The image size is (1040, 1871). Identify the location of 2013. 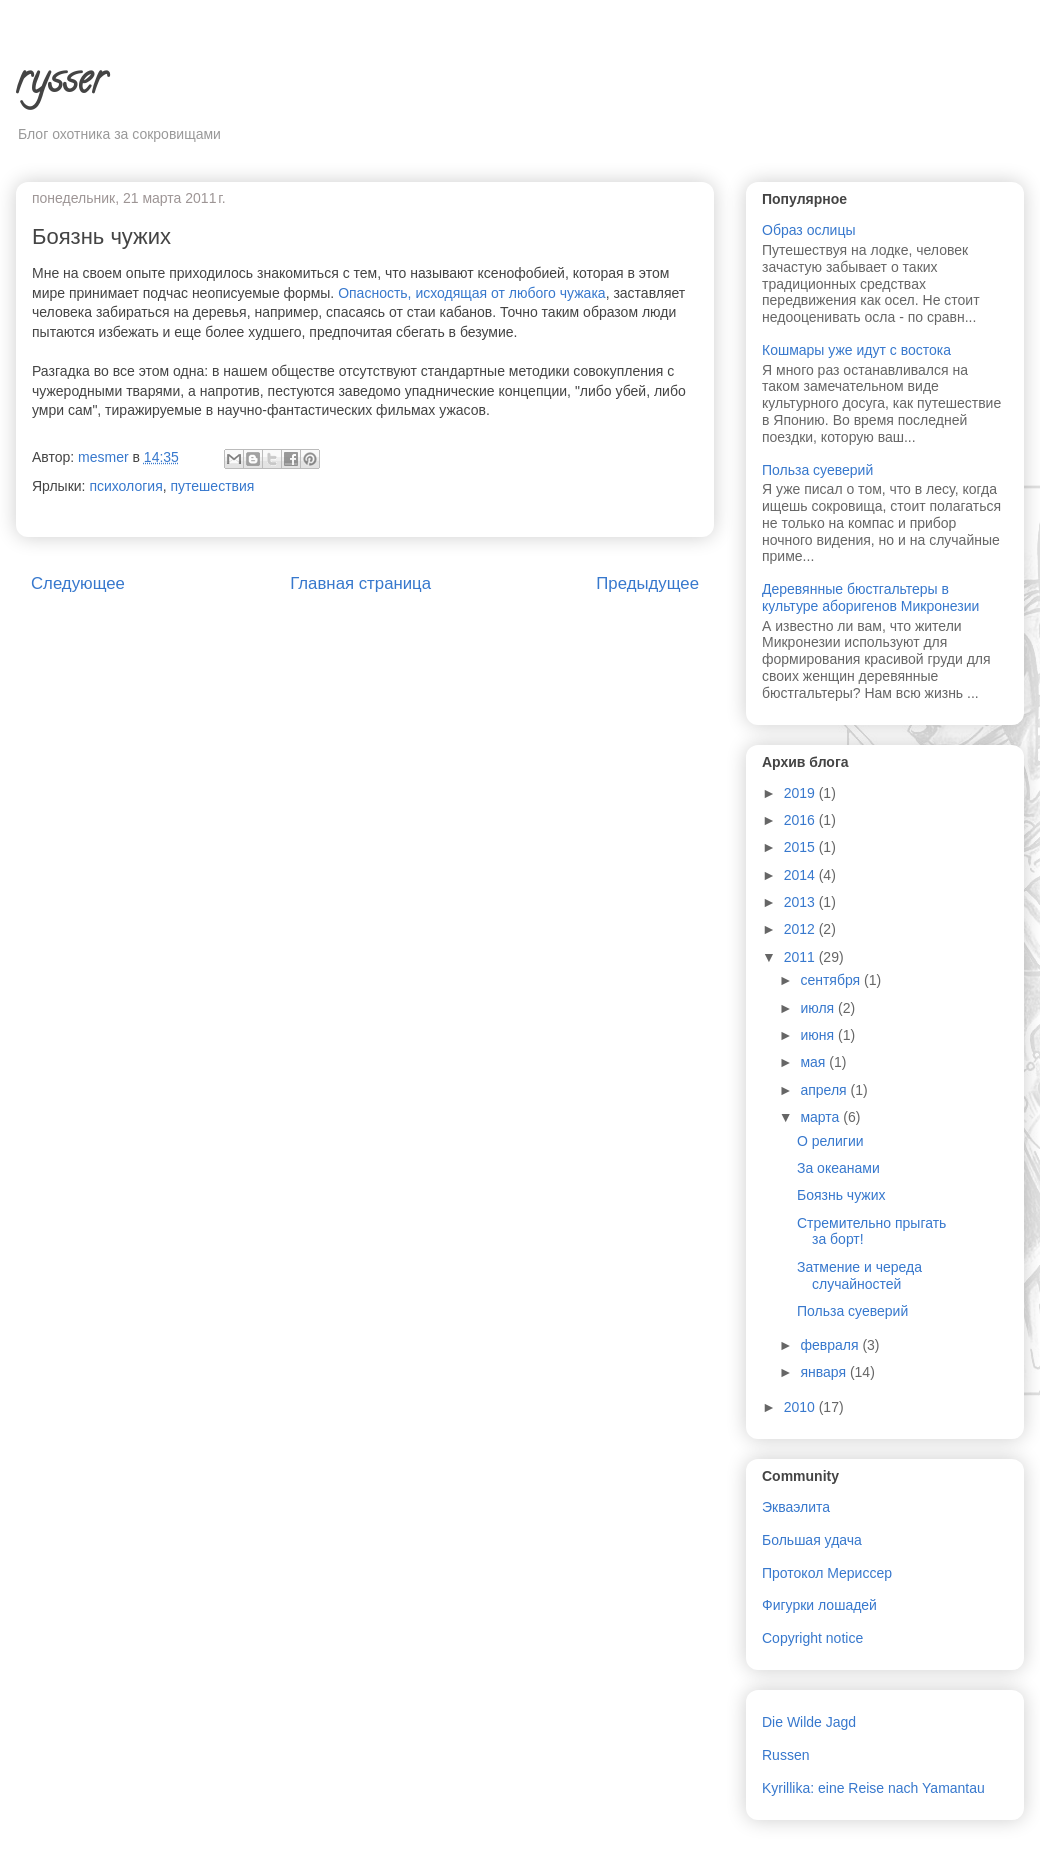
(801, 902).